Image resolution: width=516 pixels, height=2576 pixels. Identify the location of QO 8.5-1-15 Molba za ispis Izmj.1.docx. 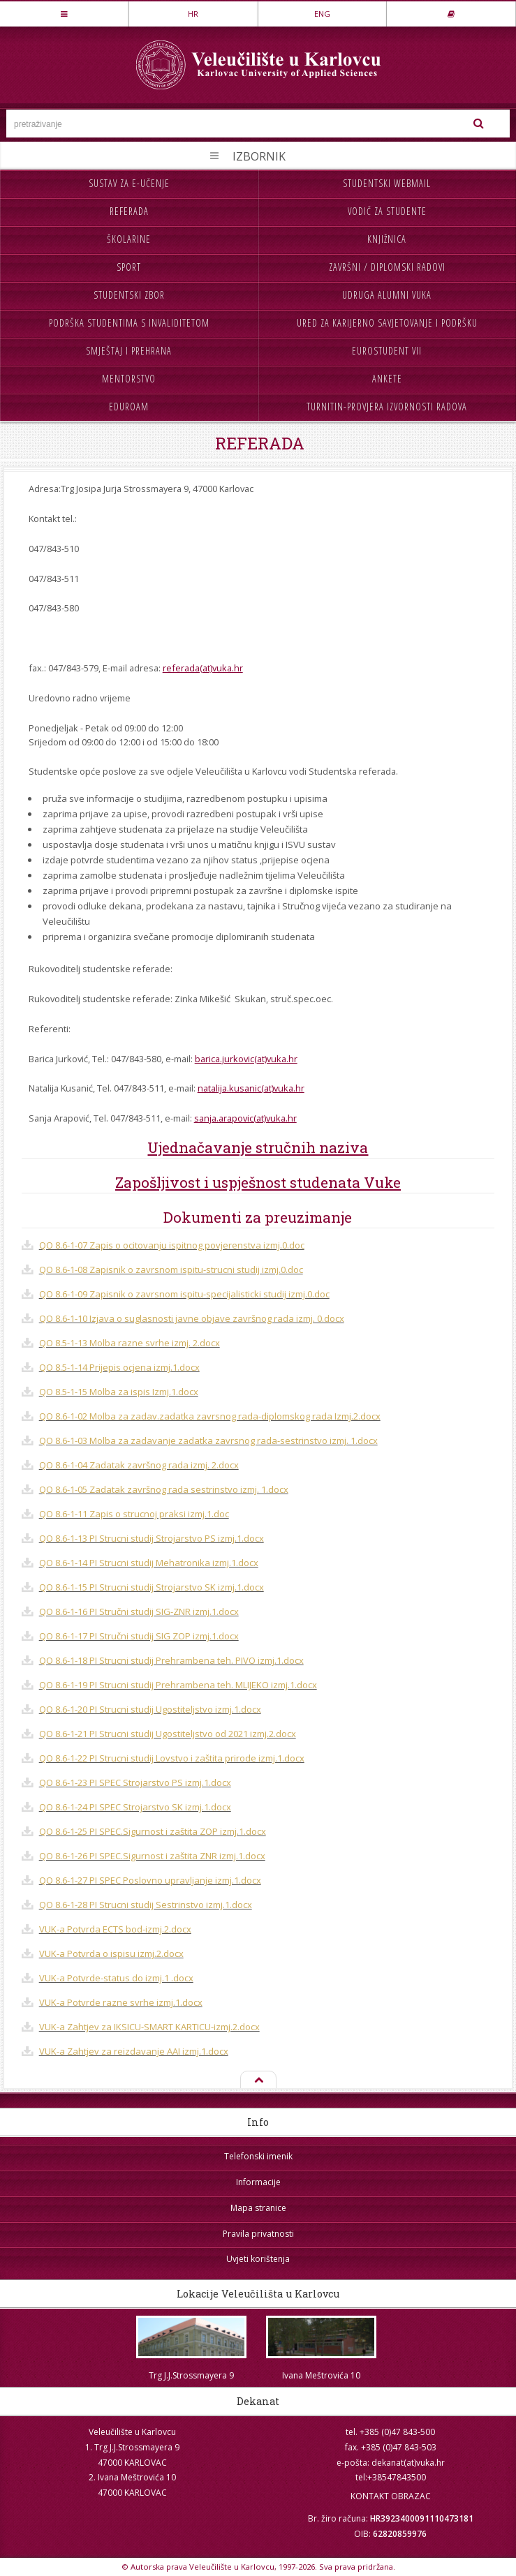
(118, 1391).